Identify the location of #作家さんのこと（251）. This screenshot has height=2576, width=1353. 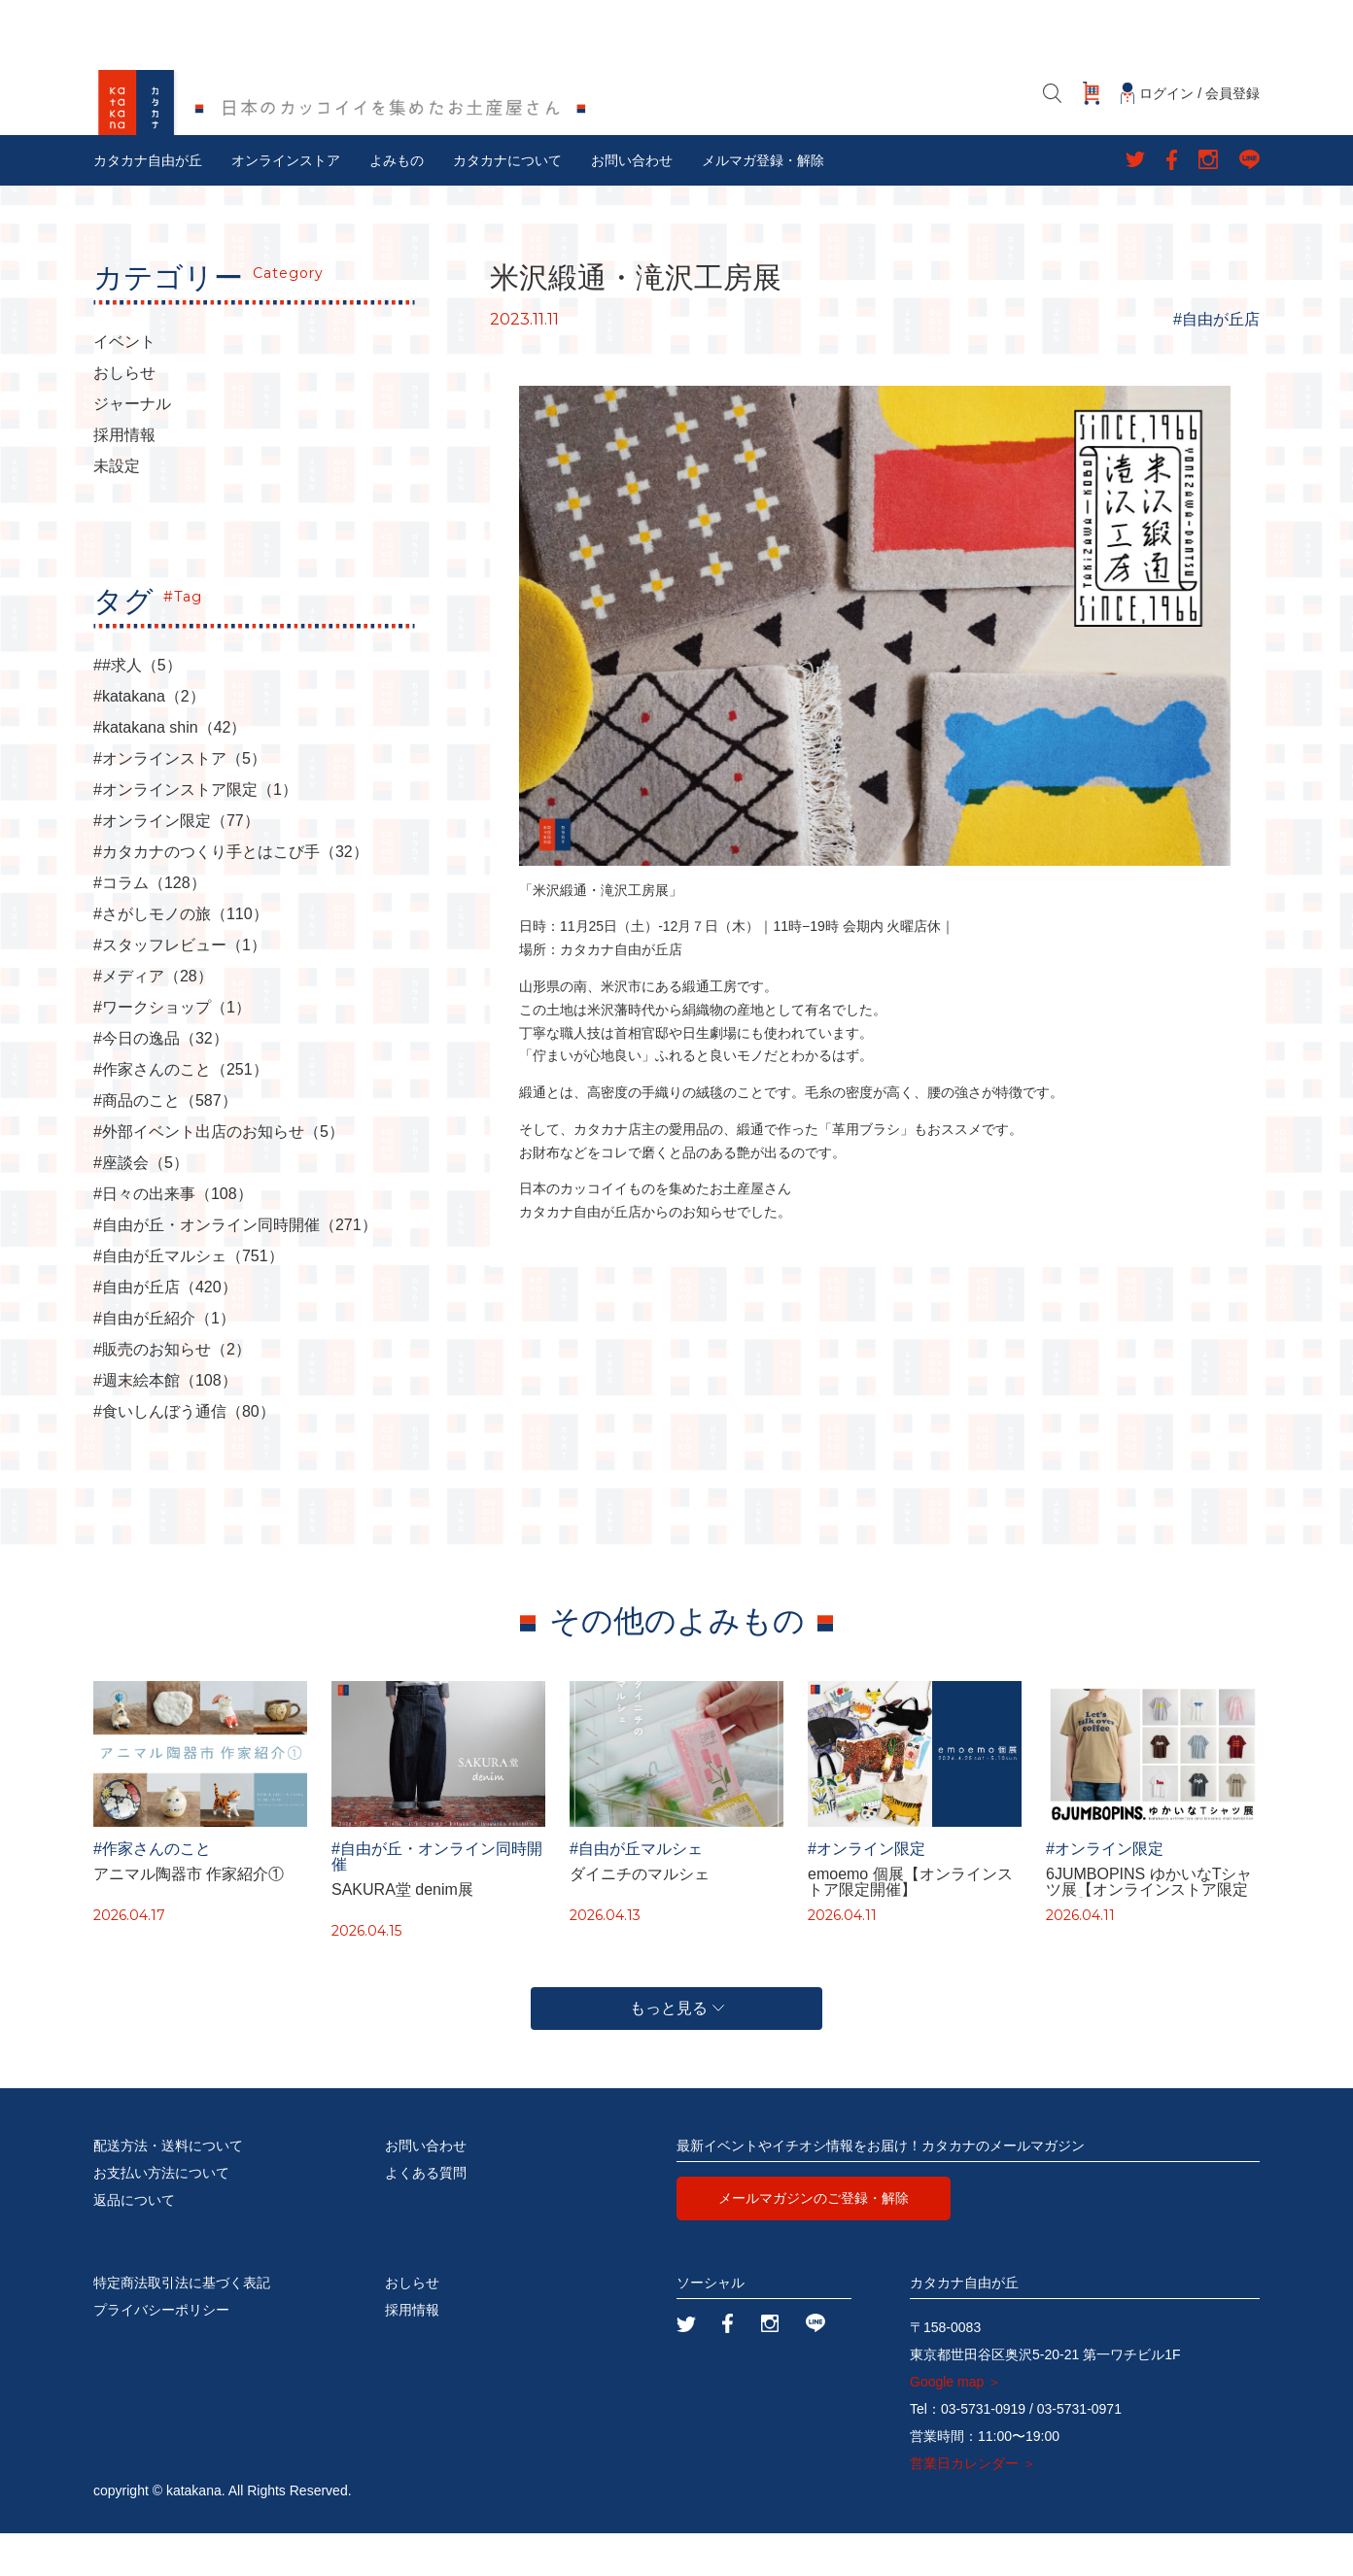
(180, 1112).